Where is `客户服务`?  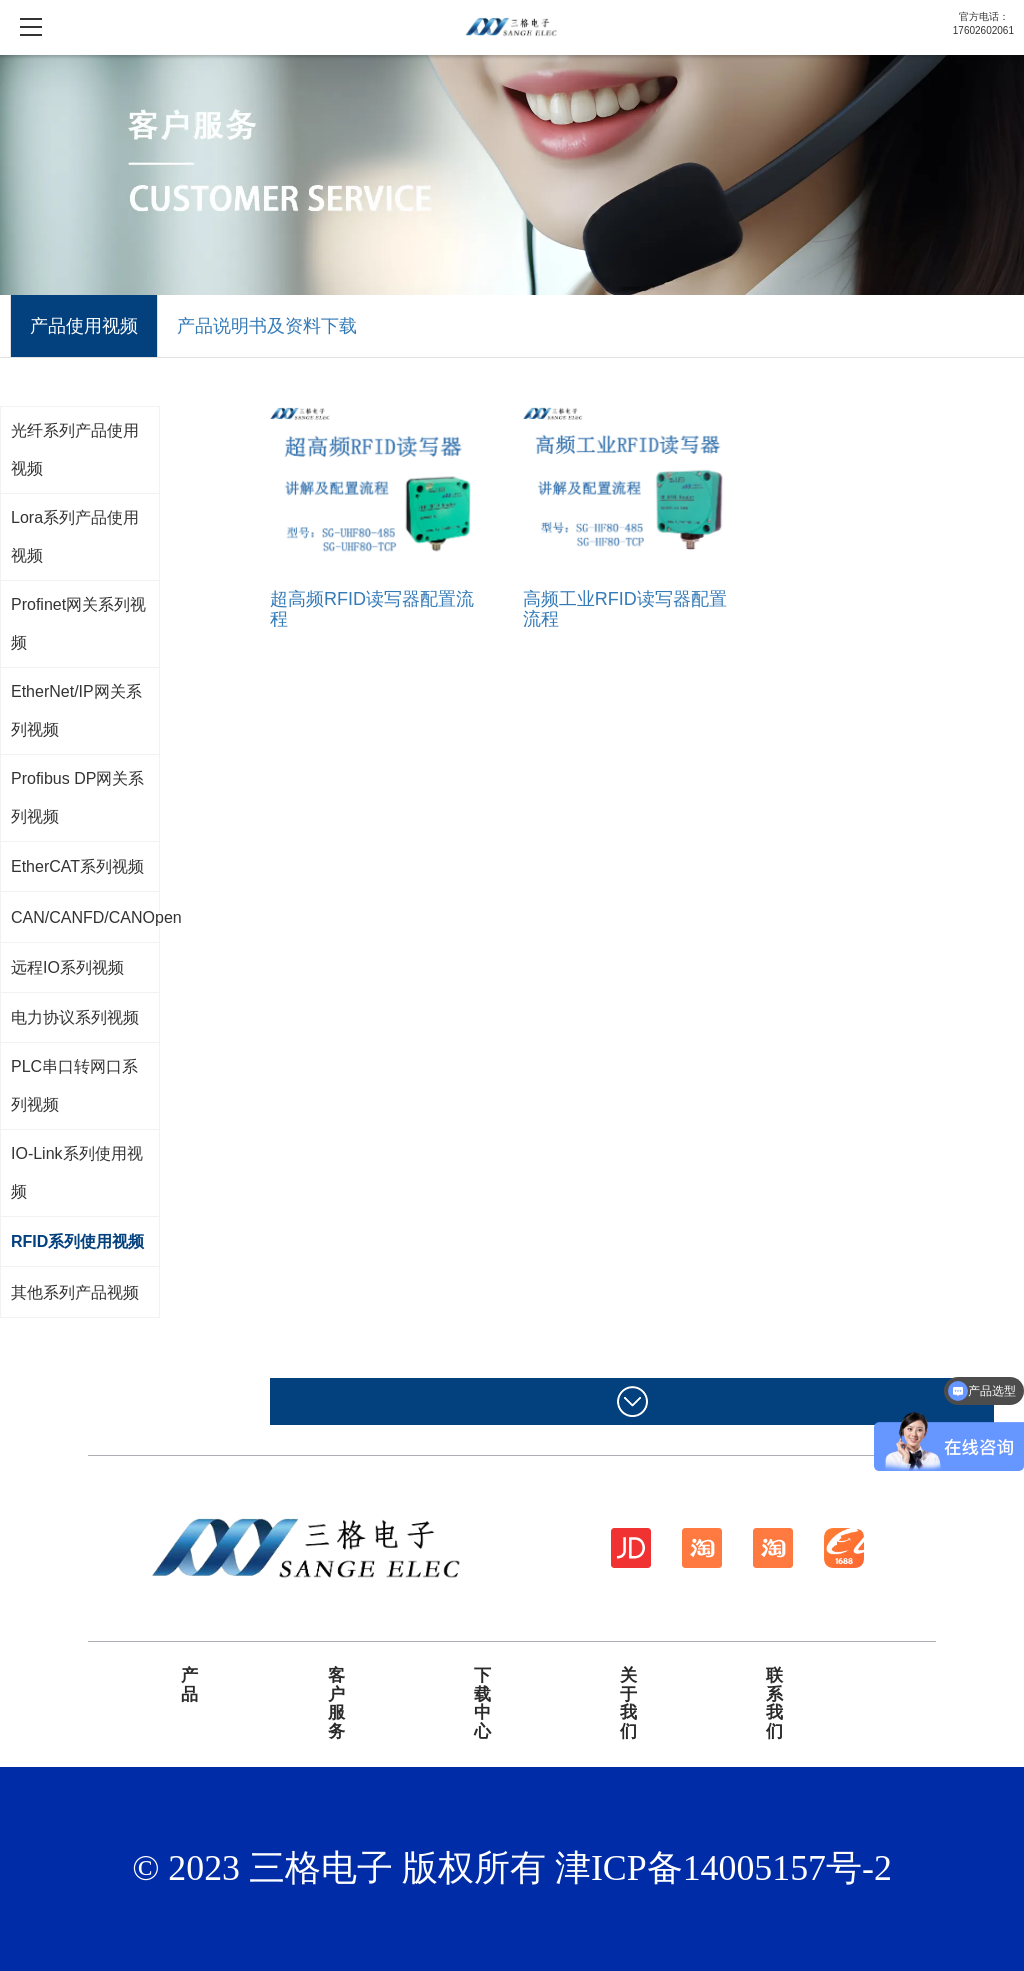 客户服务 is located at coordinates (336, 1704).